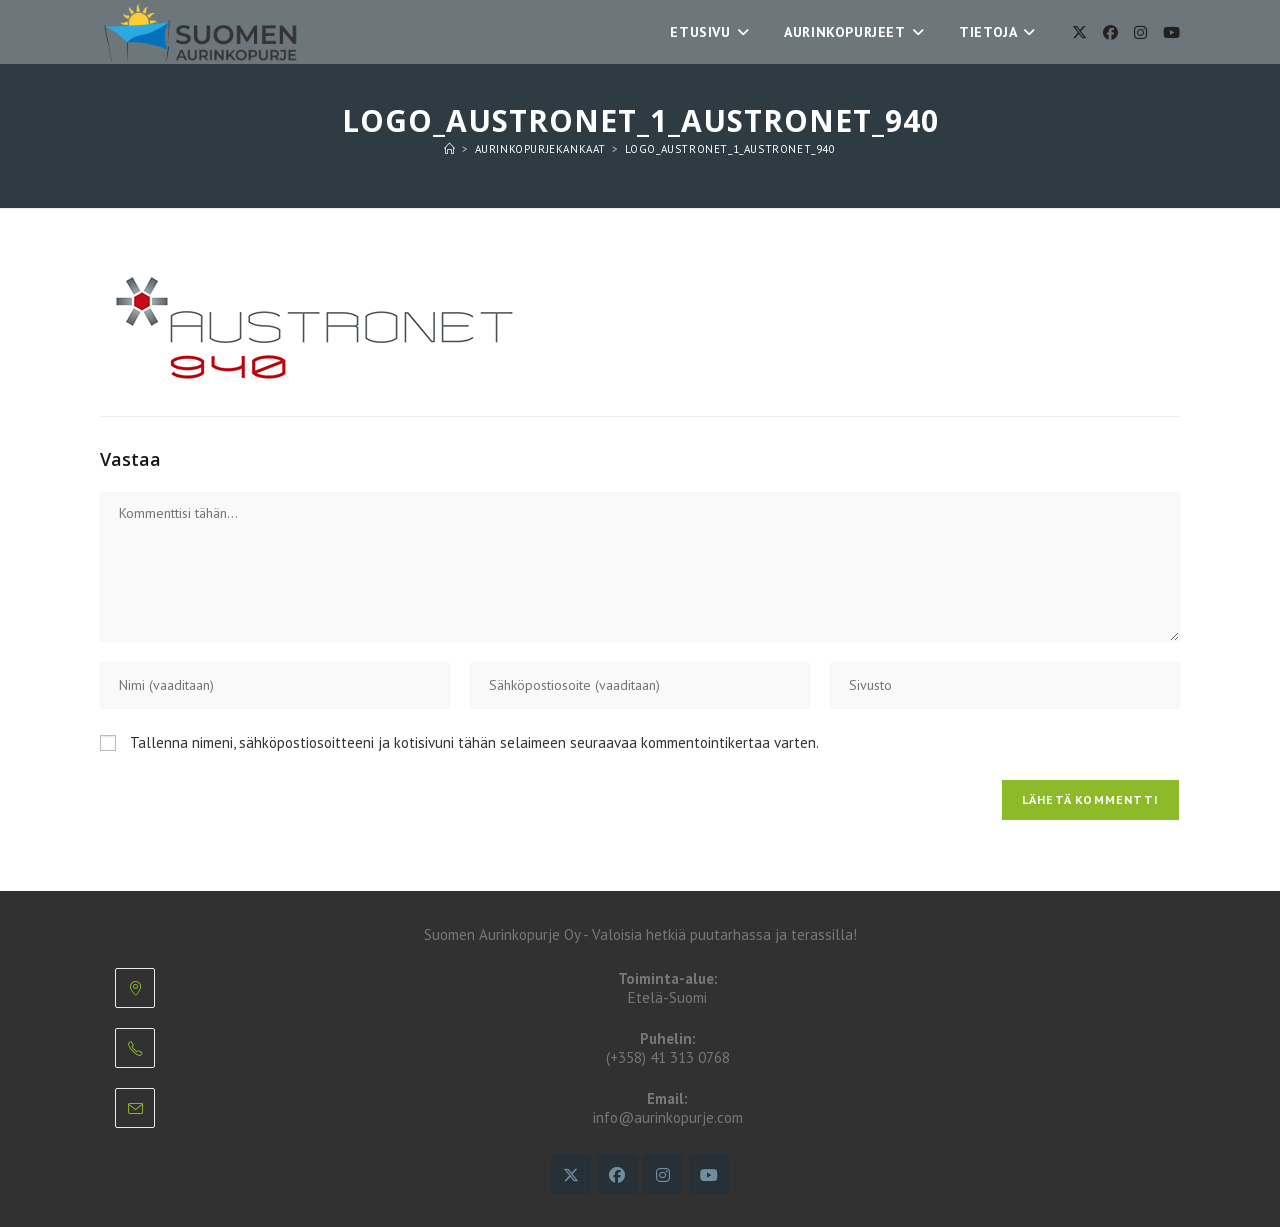 This screenshot has height=1227, width=1280. I want to click on Tallenna nimeni, sähköpostiosoitteeni ja kotisivuni tähän selaimeen seuraavaa kommentointikertaa varten., so click(474, 742).